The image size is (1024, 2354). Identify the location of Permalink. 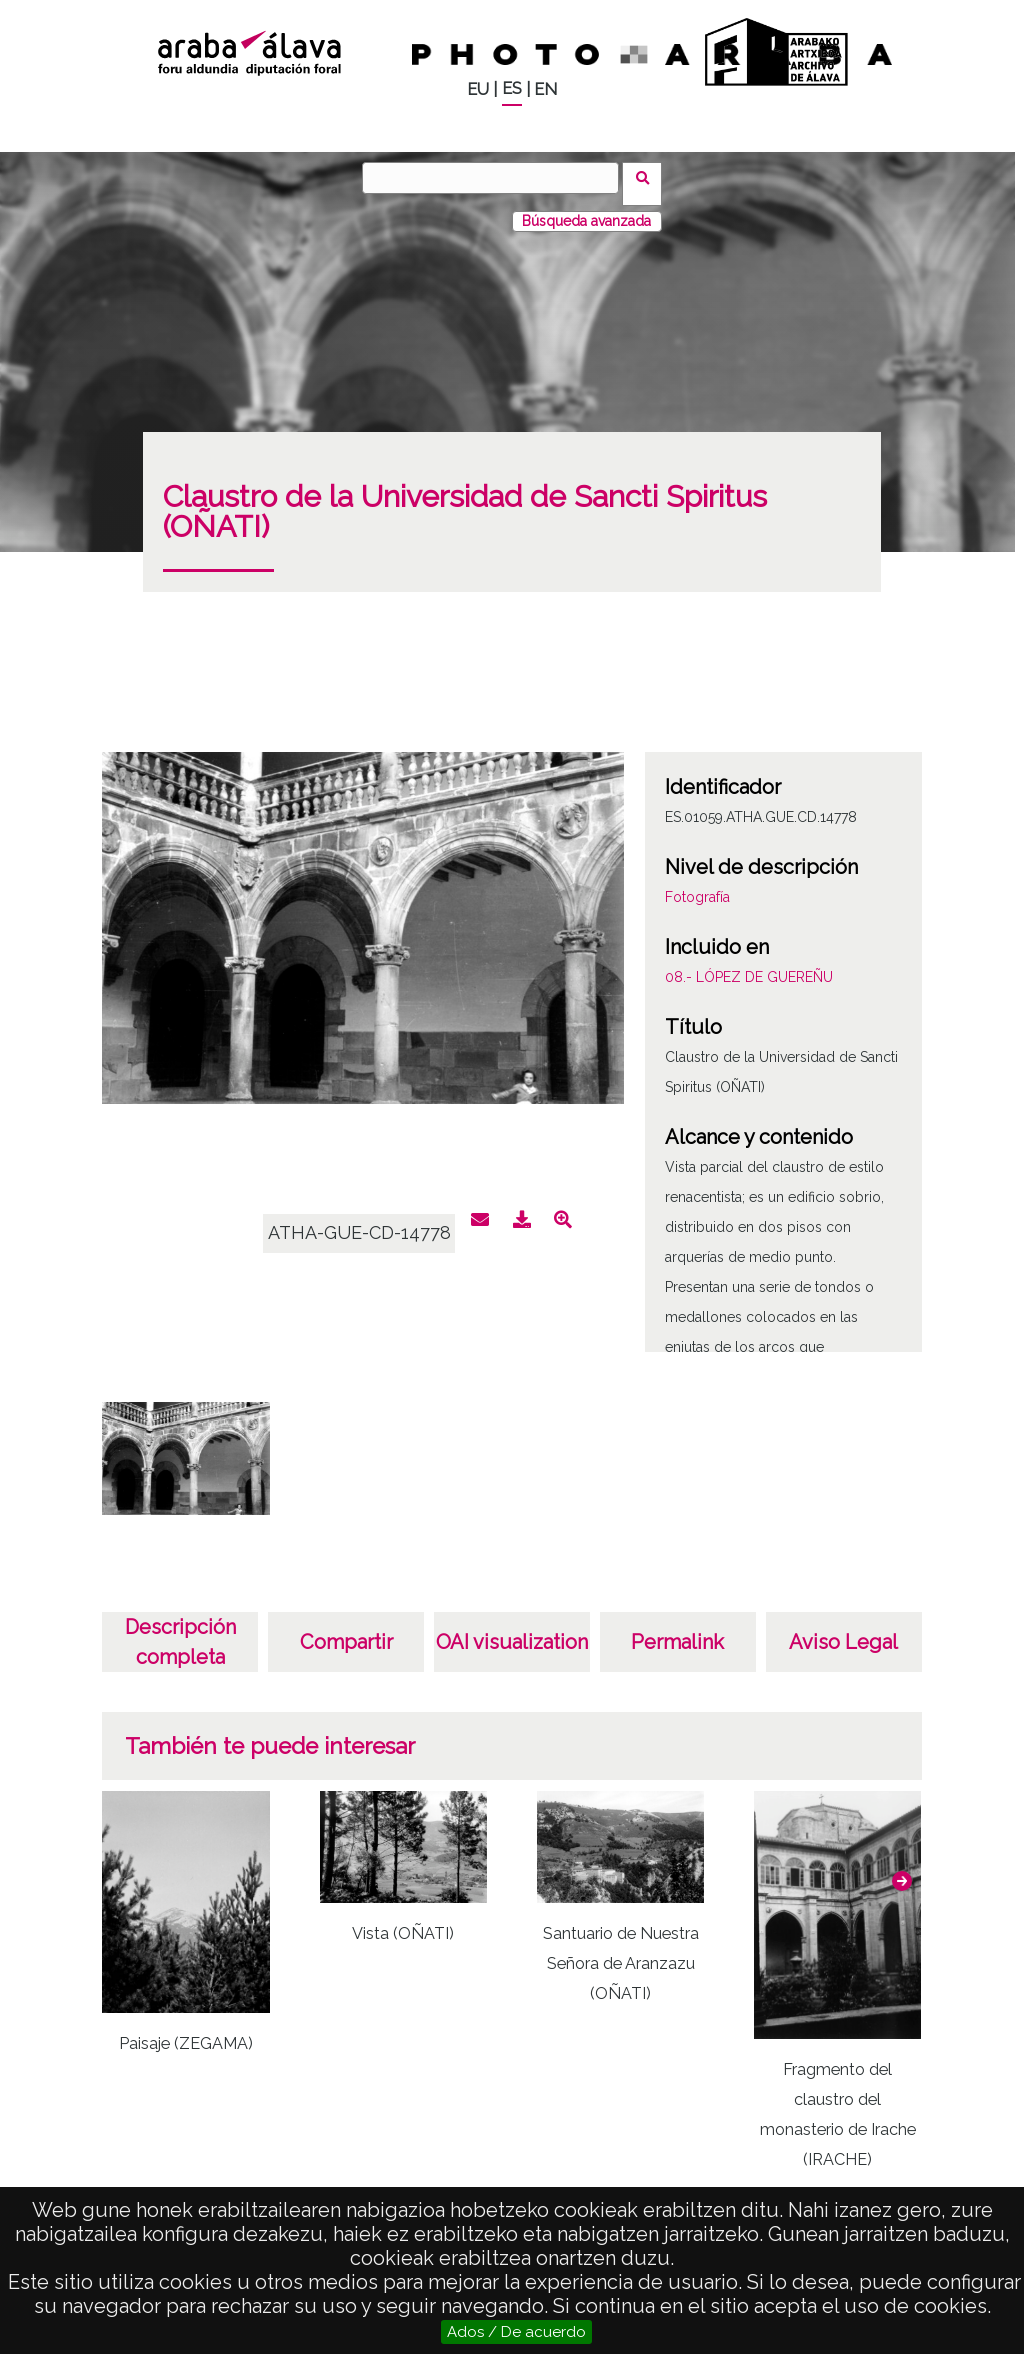
(677, 1630).